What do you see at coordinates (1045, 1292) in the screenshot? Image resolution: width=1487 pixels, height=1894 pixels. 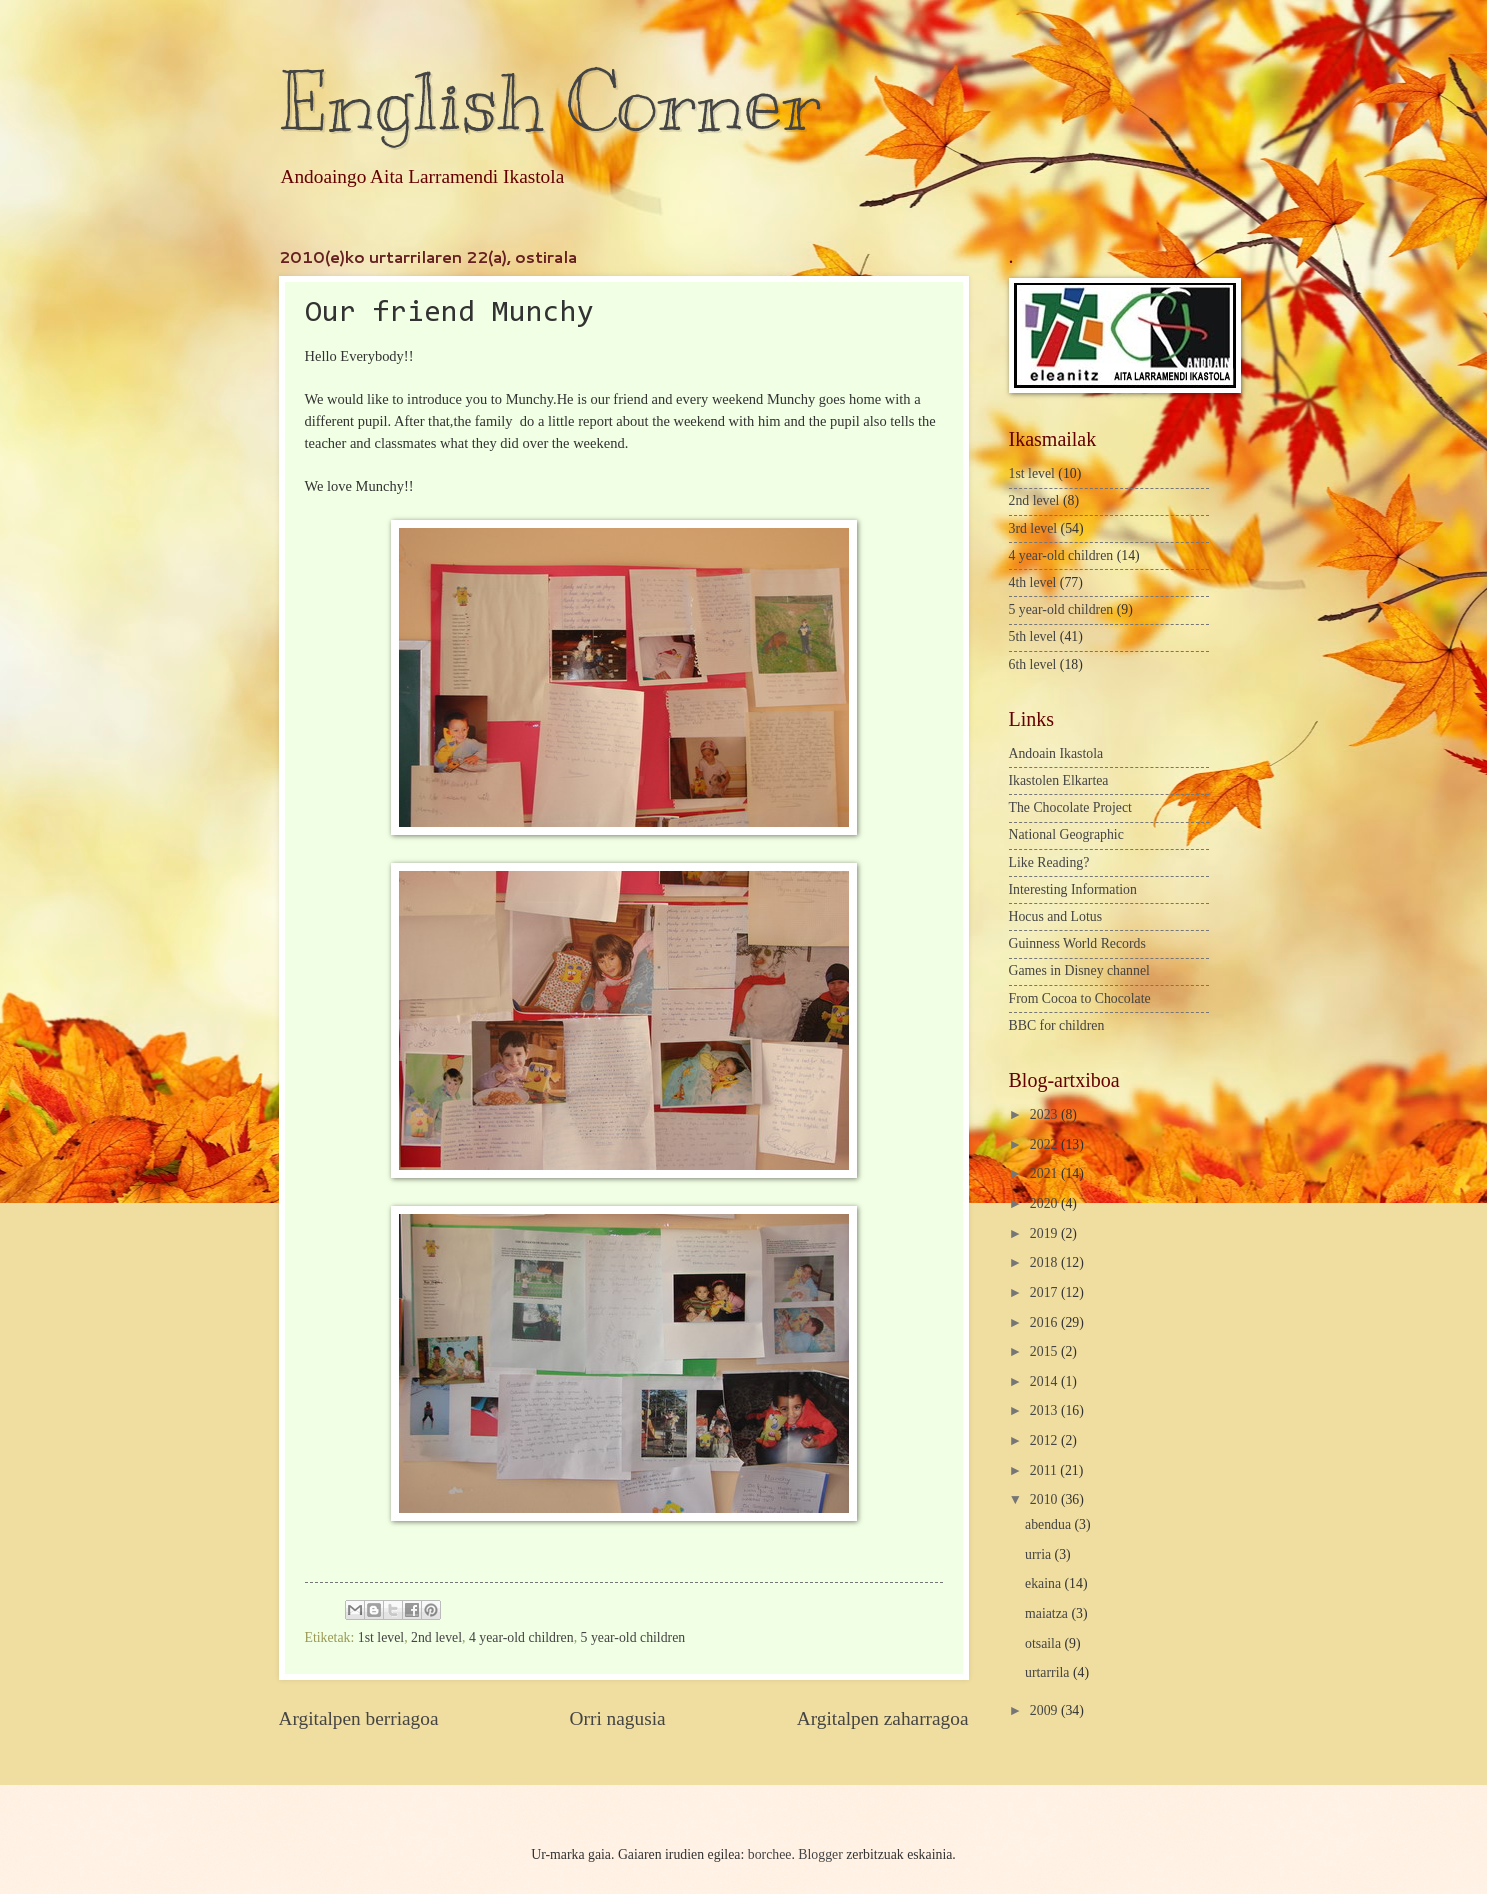 I see `2017` at bounding box center [1045, 1292].